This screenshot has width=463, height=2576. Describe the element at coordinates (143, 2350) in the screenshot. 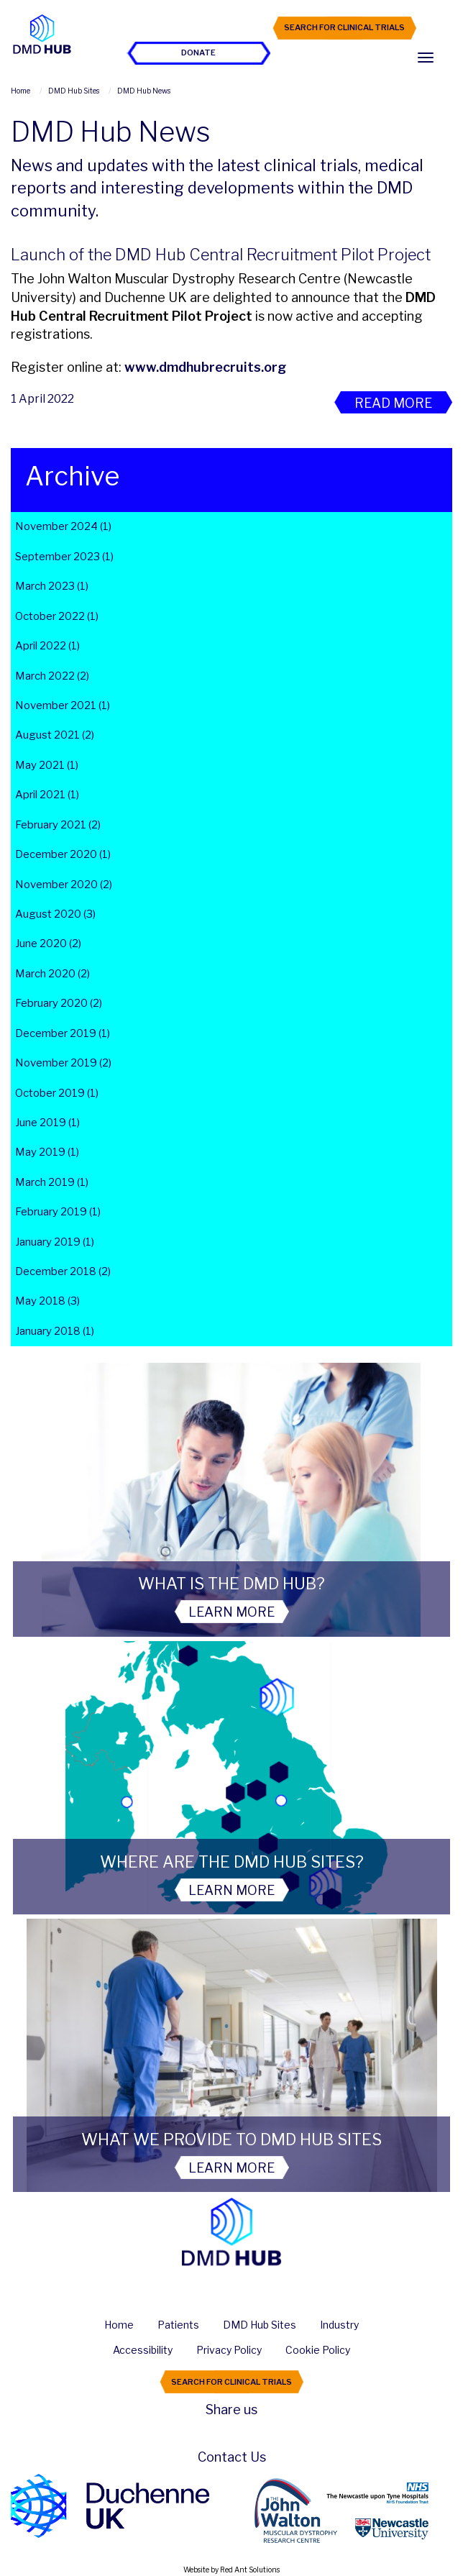

I see `Accessibility` at that location.